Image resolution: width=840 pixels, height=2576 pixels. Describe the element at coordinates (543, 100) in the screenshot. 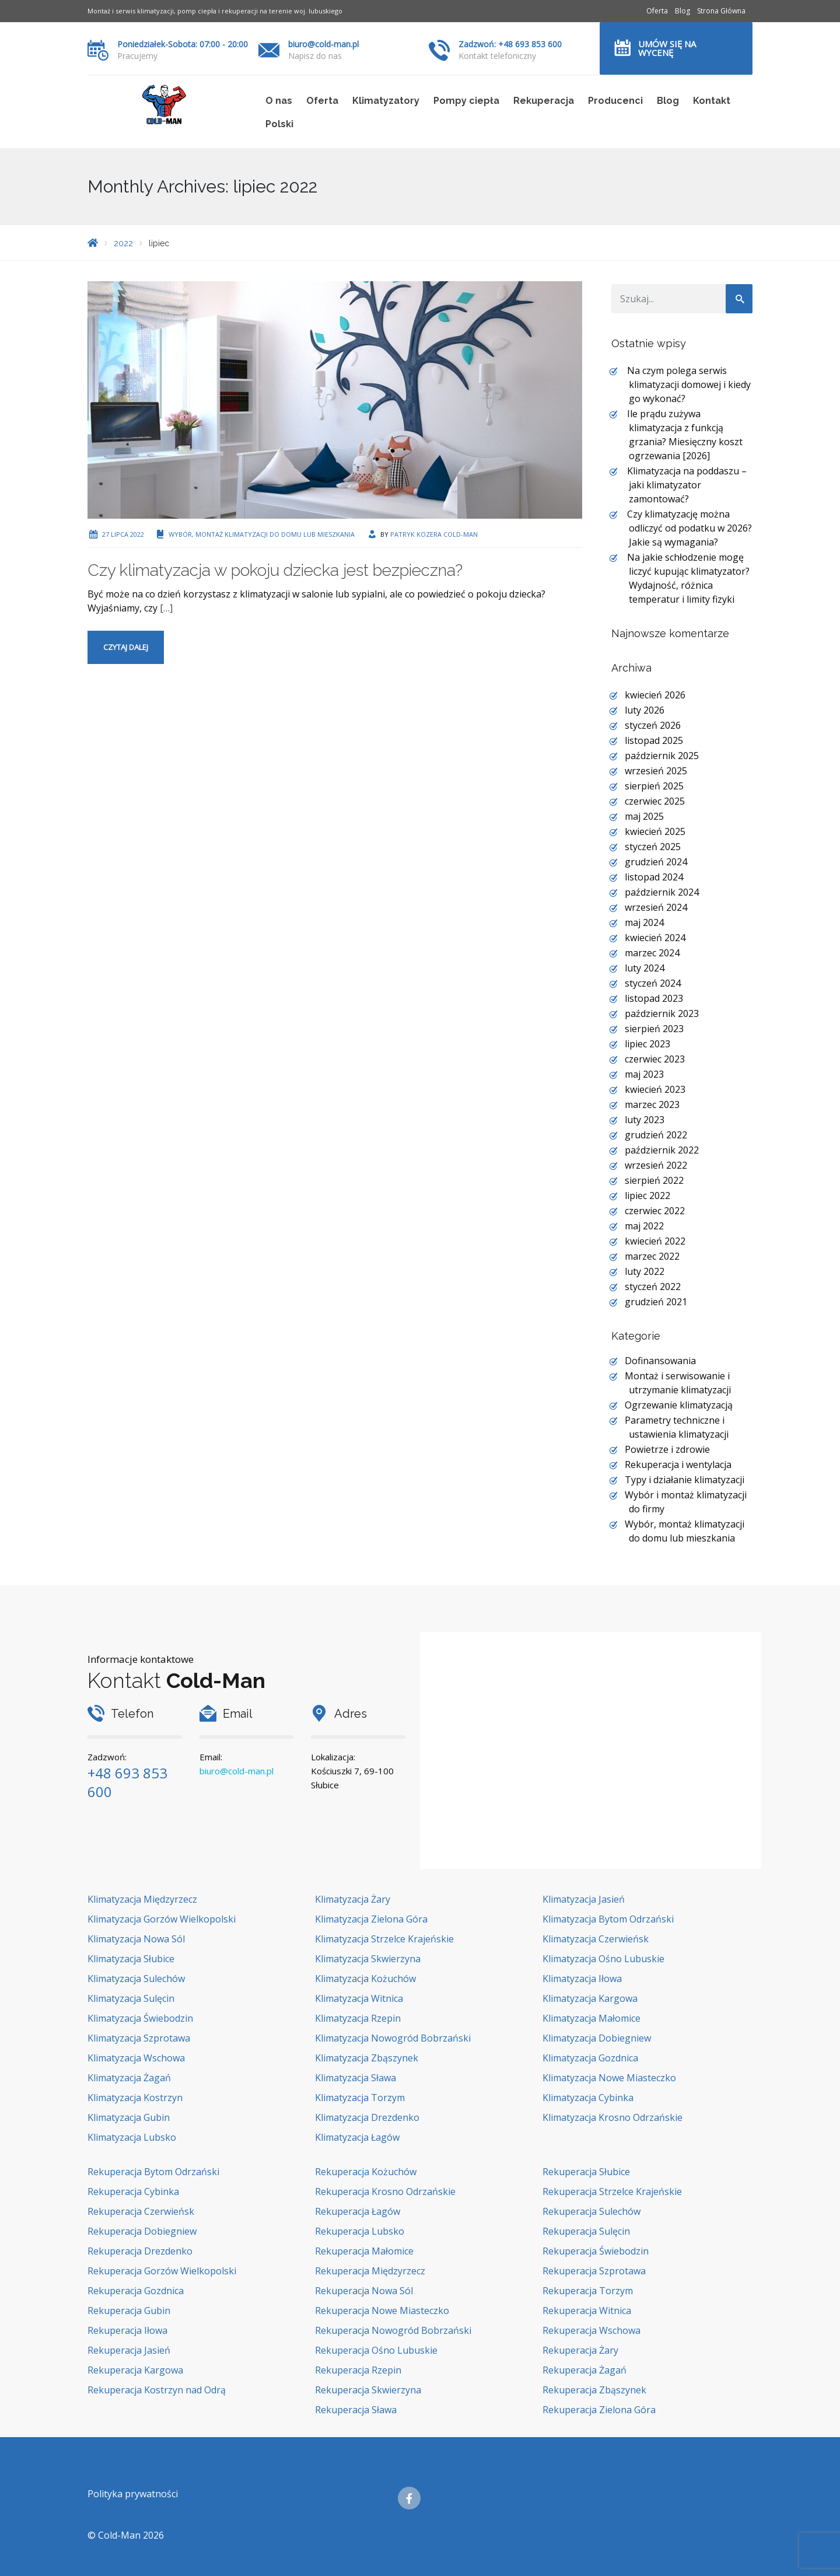

I see `Rekuperacja` at that location.